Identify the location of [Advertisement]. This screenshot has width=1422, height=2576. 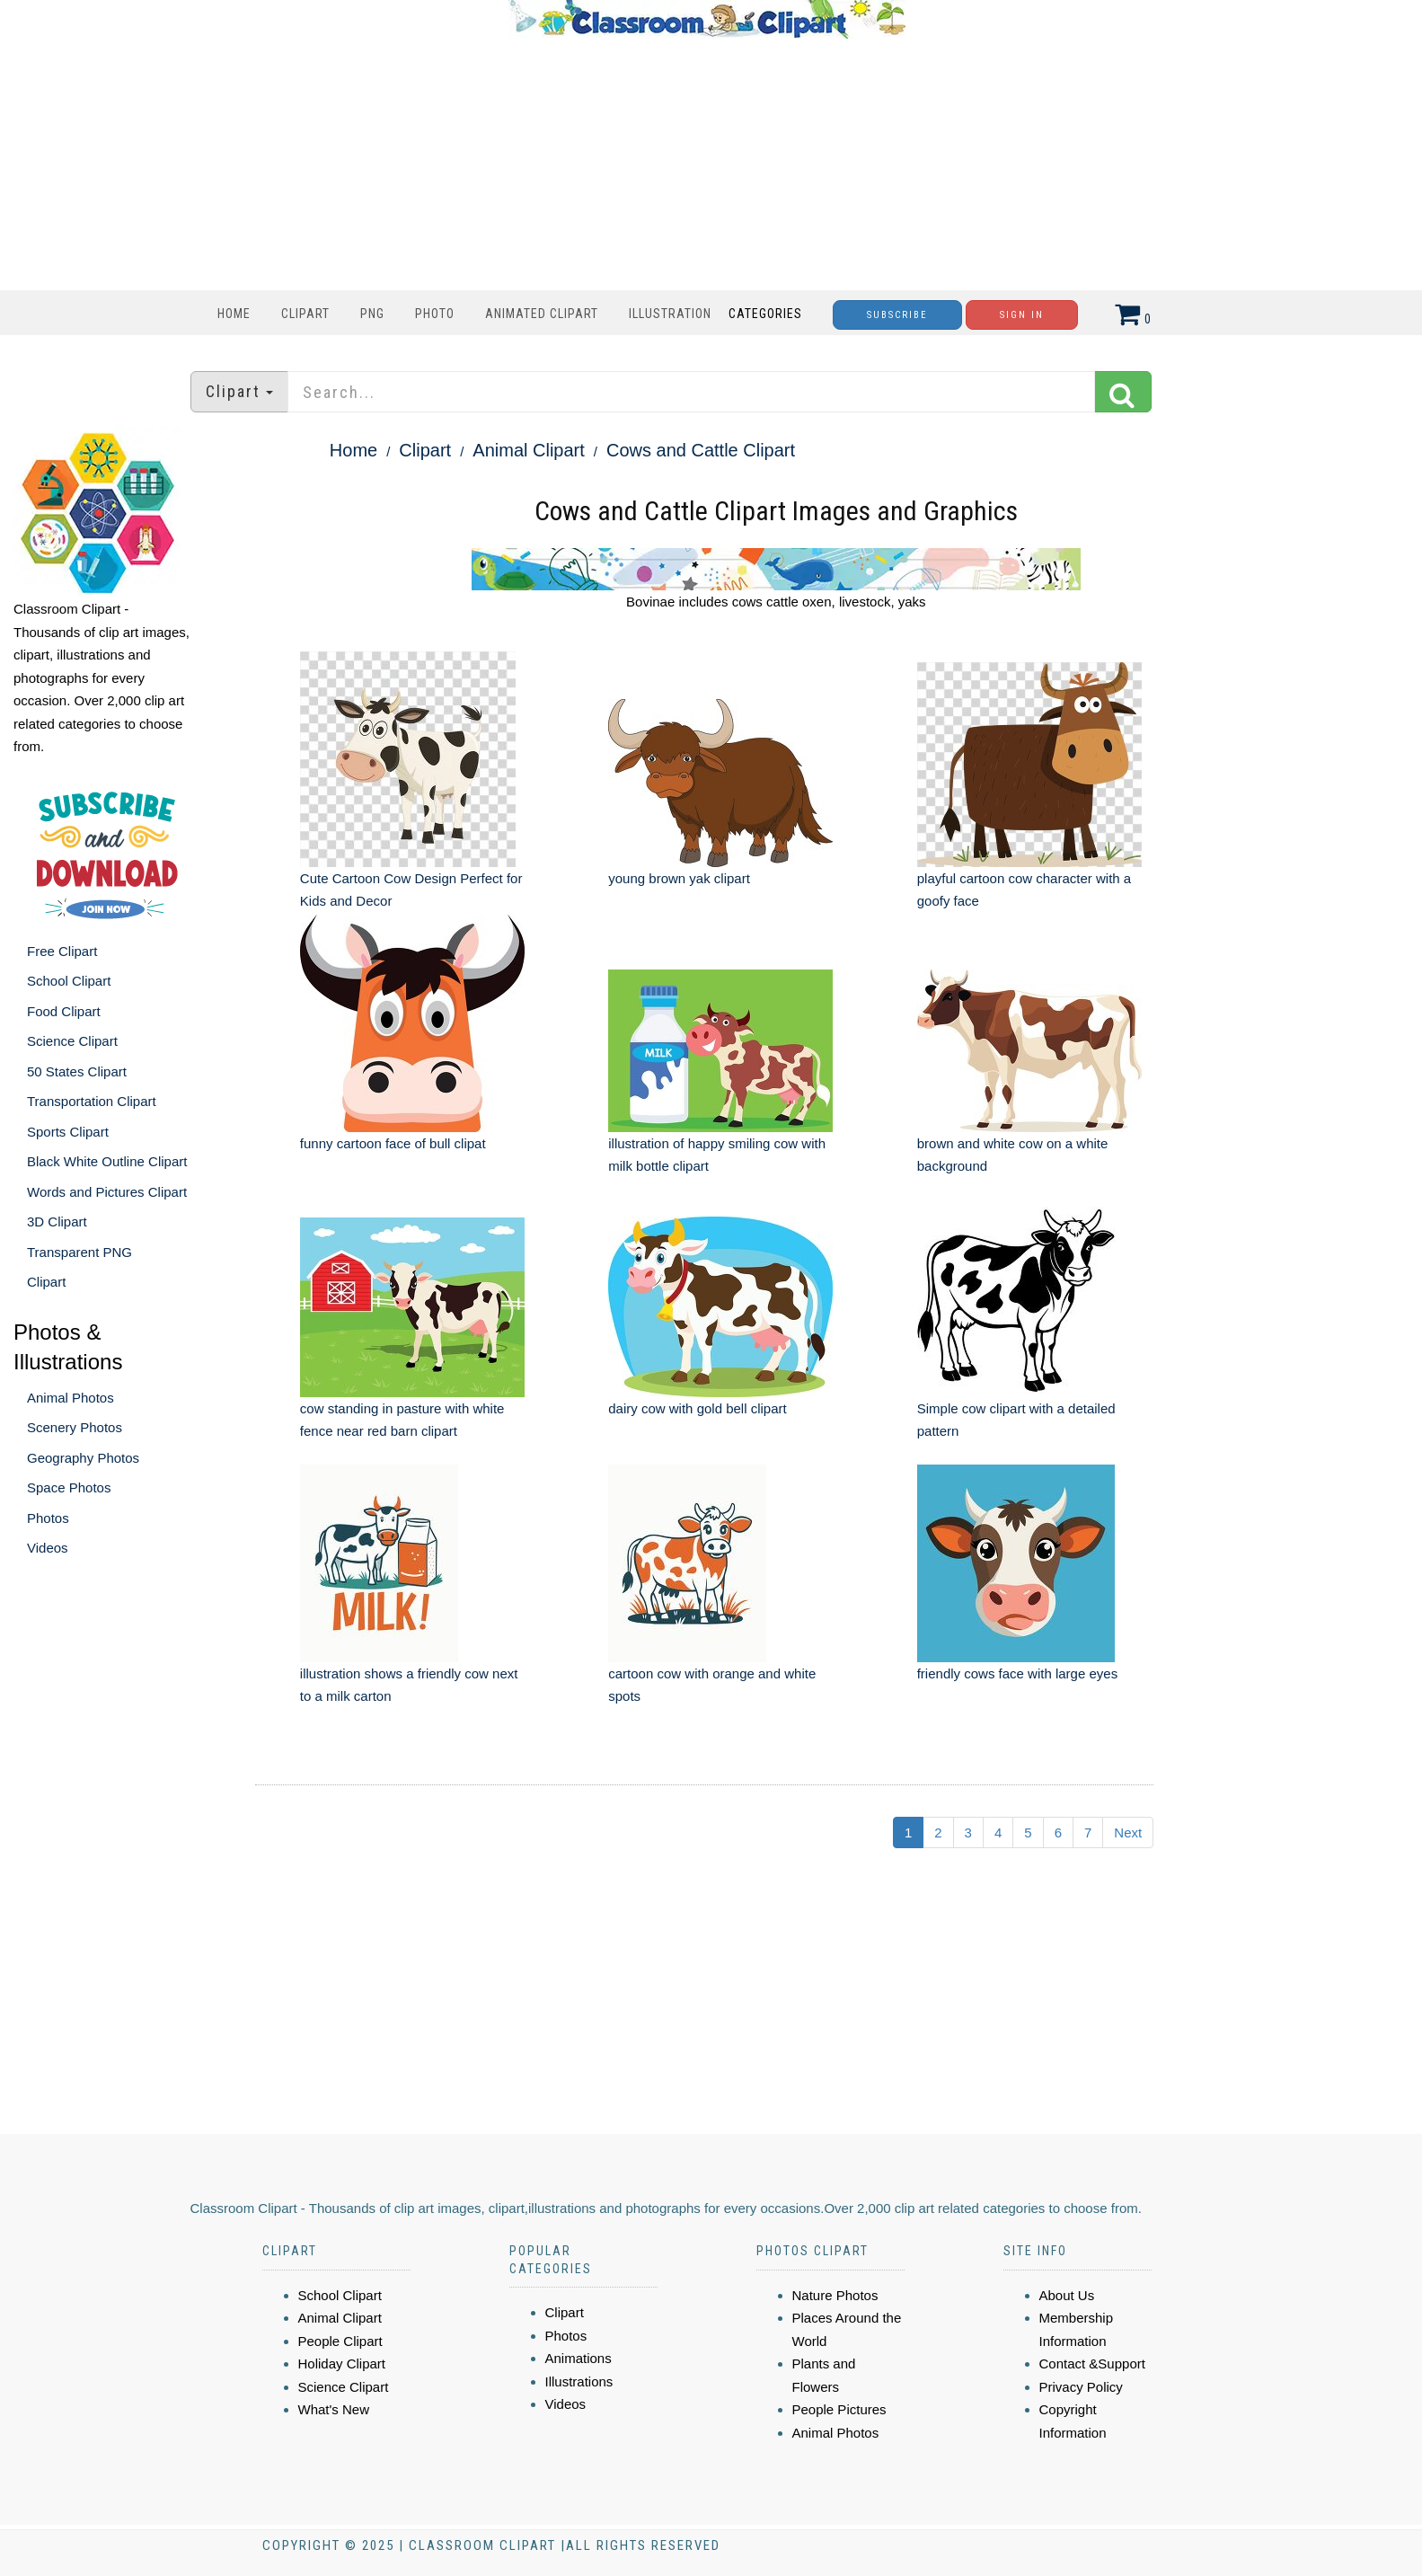
(707, 164).